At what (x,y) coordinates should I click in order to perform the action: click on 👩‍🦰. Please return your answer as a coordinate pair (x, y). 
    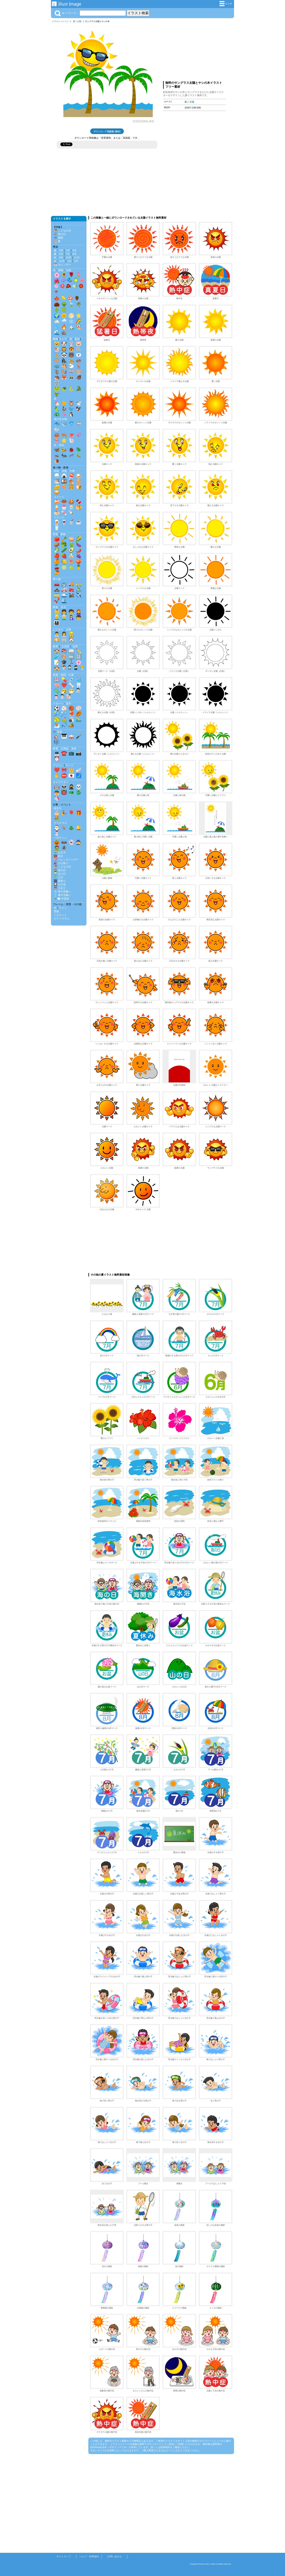
    Looking at the image, I should click on (79, 611).